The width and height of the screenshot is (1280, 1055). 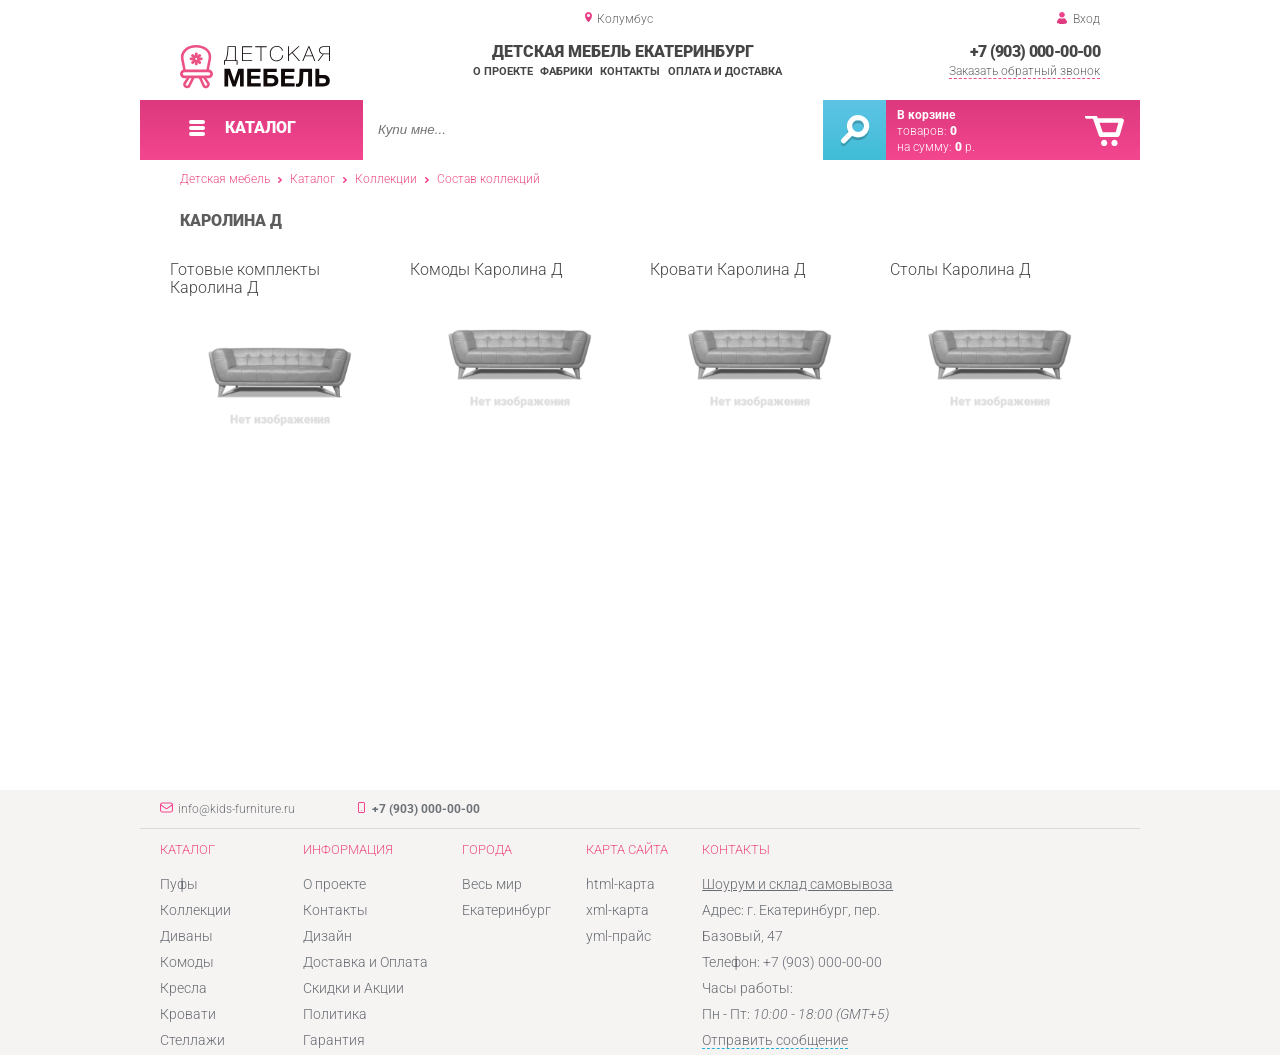 I want to click on Готовые комплекты Каролина Д, so click(x=270, y=341).